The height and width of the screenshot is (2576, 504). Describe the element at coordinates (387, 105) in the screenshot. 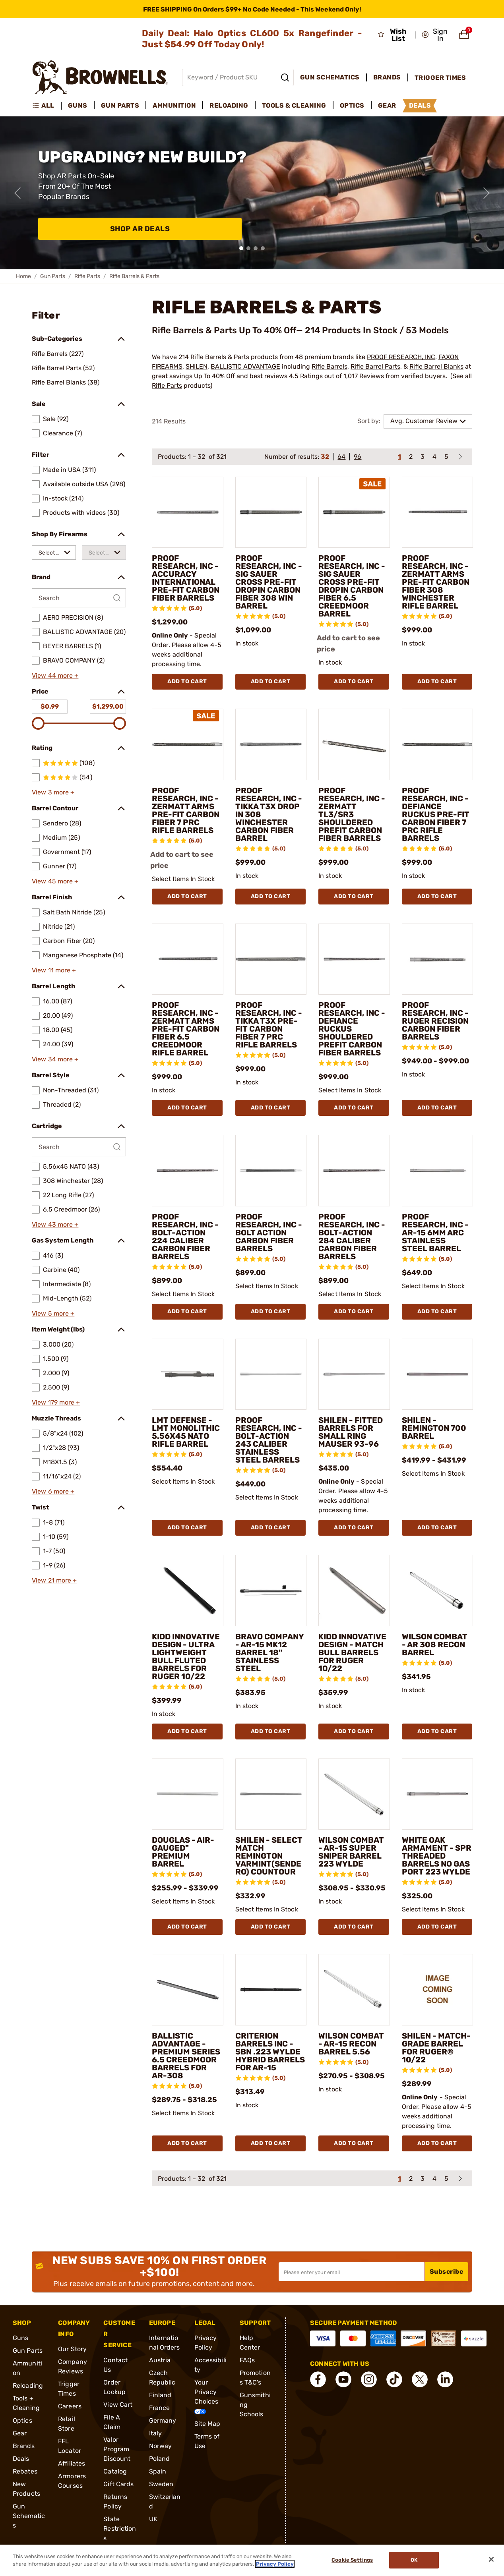

I see `Gear [menuitem]` at that location.